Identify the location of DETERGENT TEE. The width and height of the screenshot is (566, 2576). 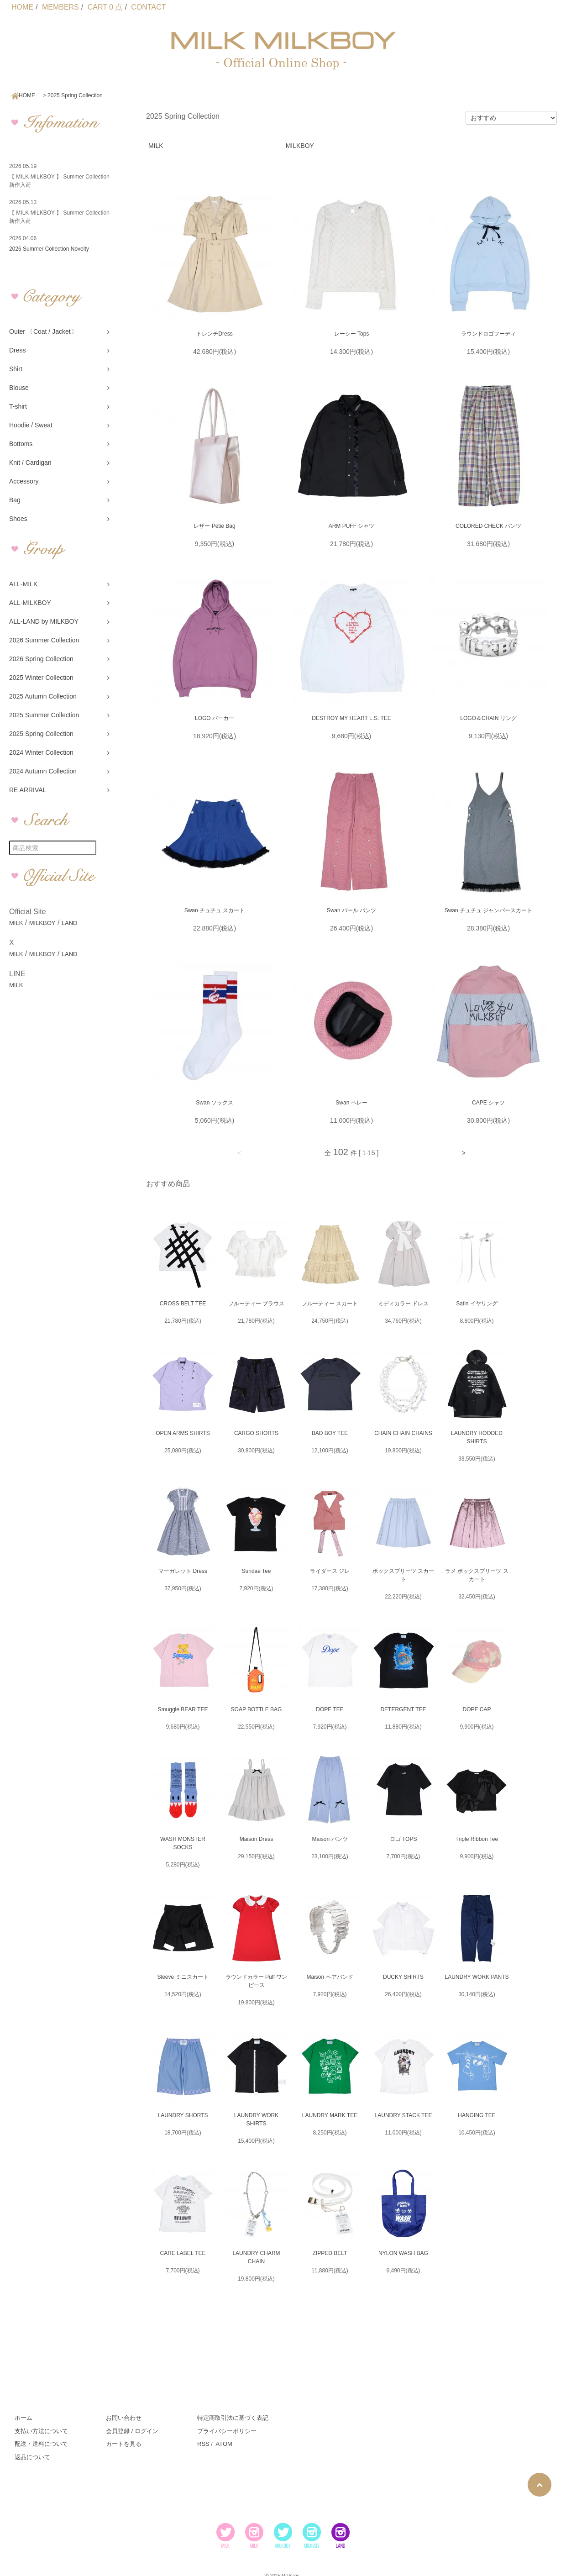
(403, 1709).